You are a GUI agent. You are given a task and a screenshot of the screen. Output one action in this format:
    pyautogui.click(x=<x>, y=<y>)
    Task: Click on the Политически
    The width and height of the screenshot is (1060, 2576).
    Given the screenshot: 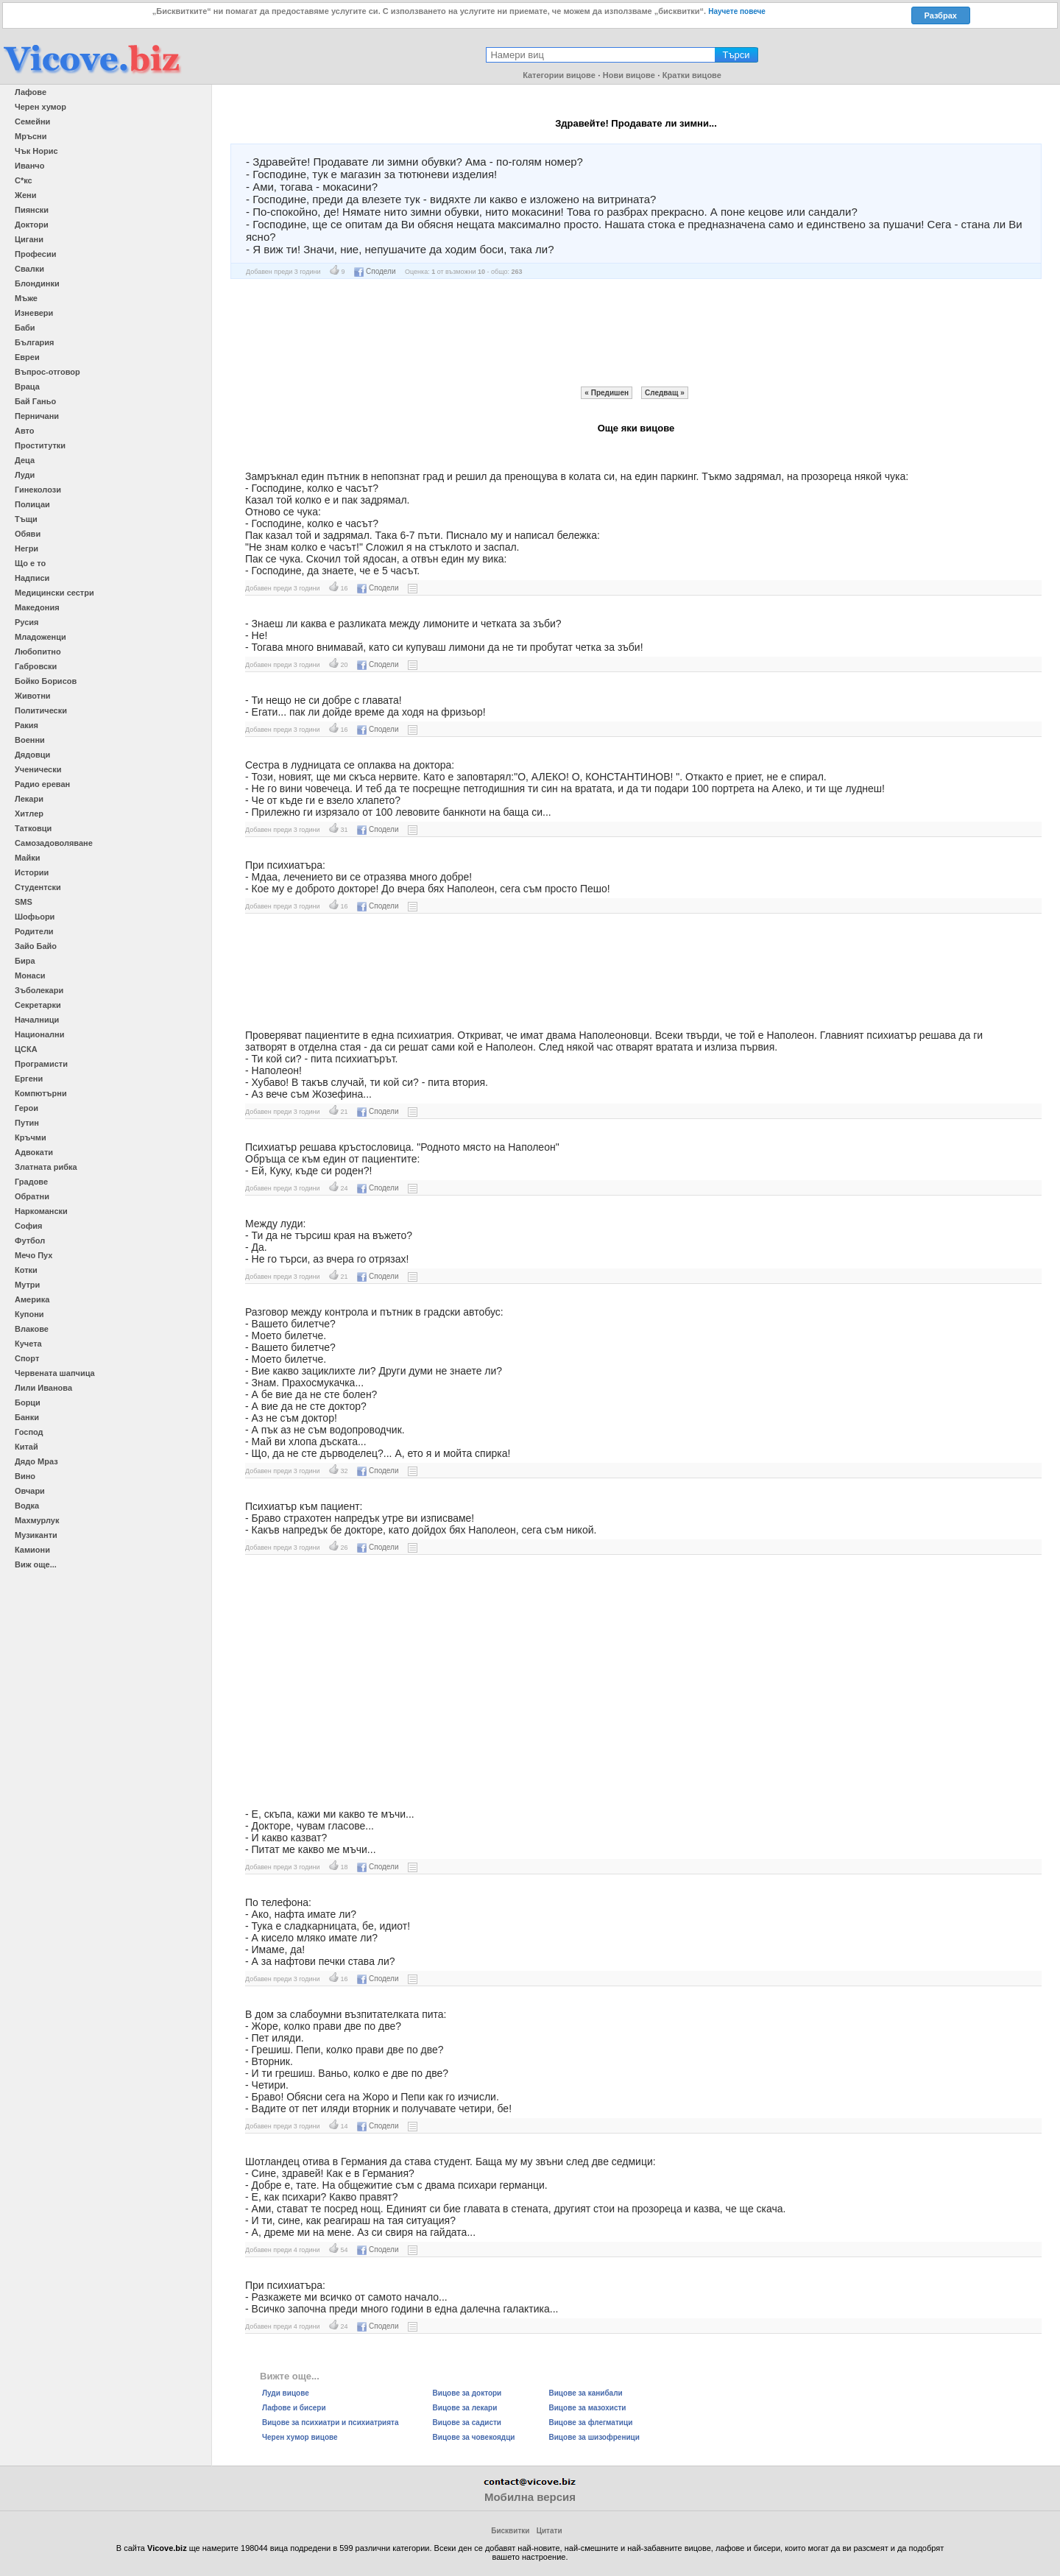 What is the action you would take?
    pyautogui.click(x=41, y=710)
    